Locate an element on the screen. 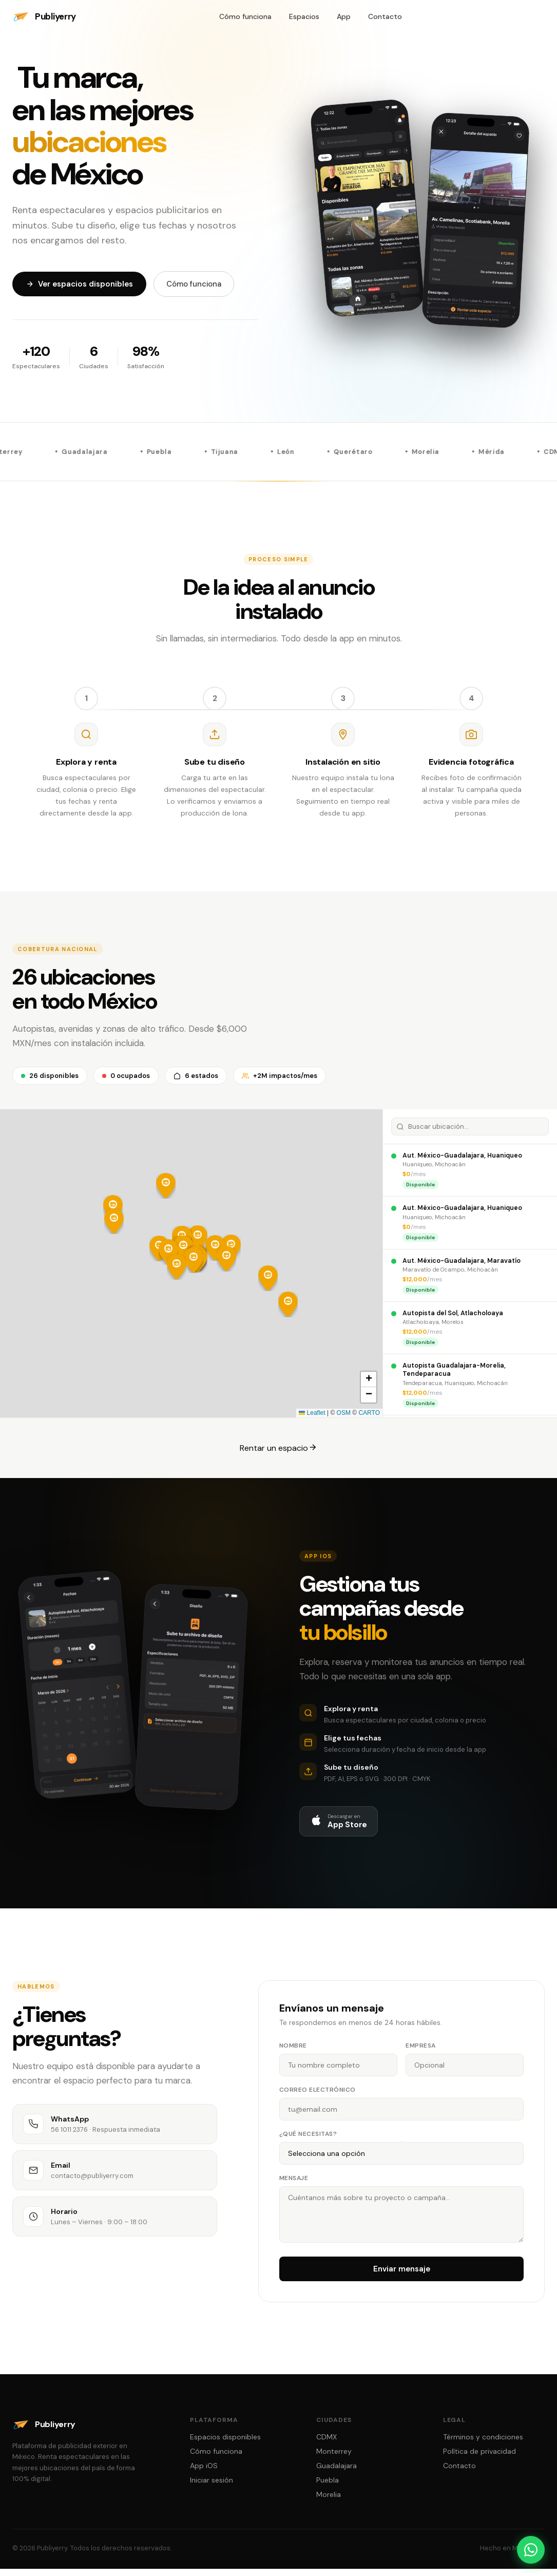 This screenshot has width=557, height=2576. Guadalajara is located at coordinates (336, 2473).